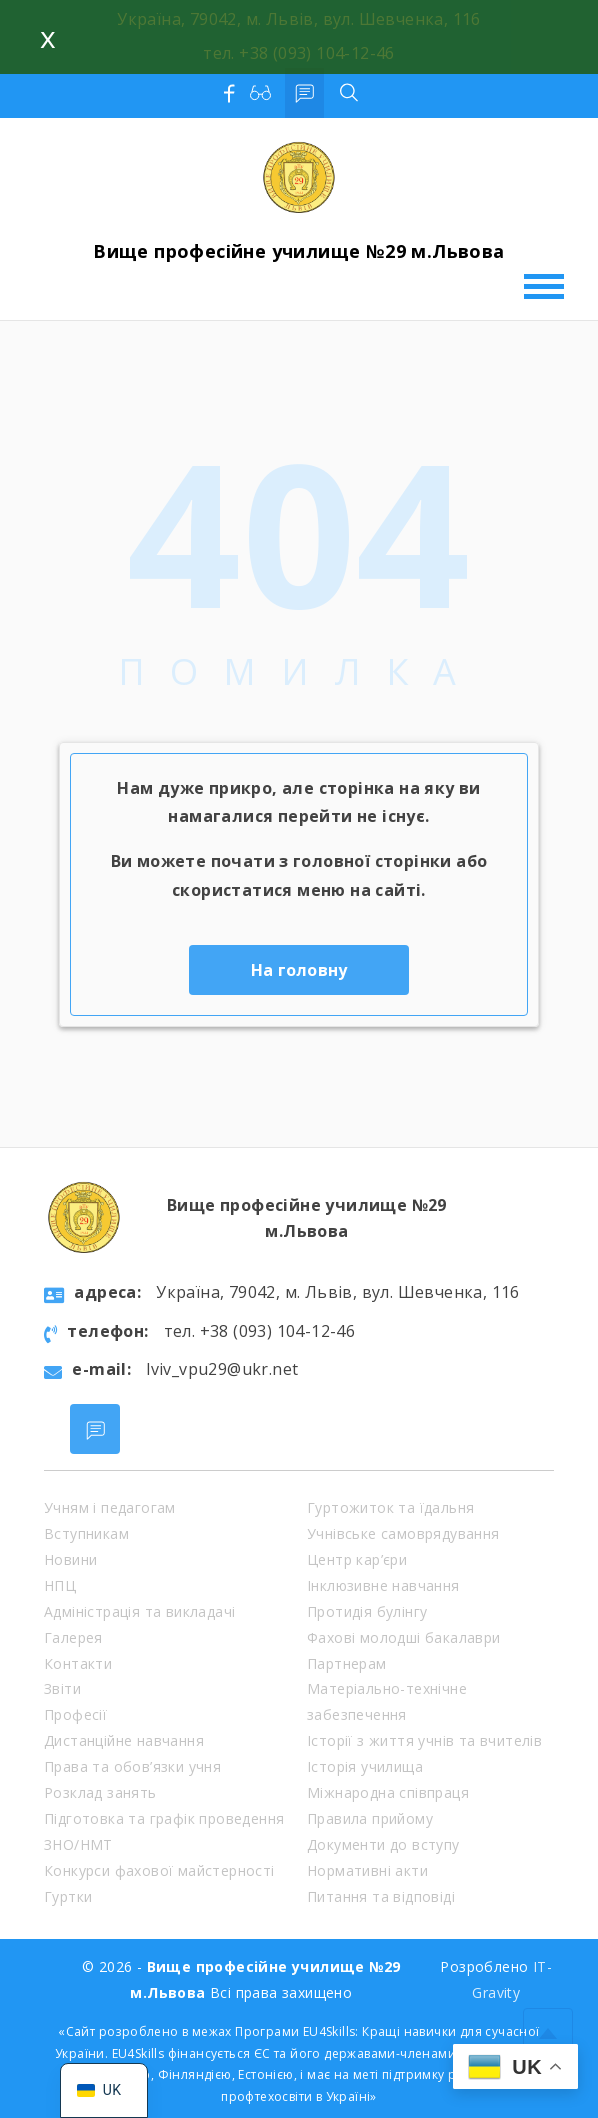 This screenshot has width=598, height=2118. Describe the element at coordinates (124, 1740) in the screenshot. I see `Дистанційне навчання` at that location.